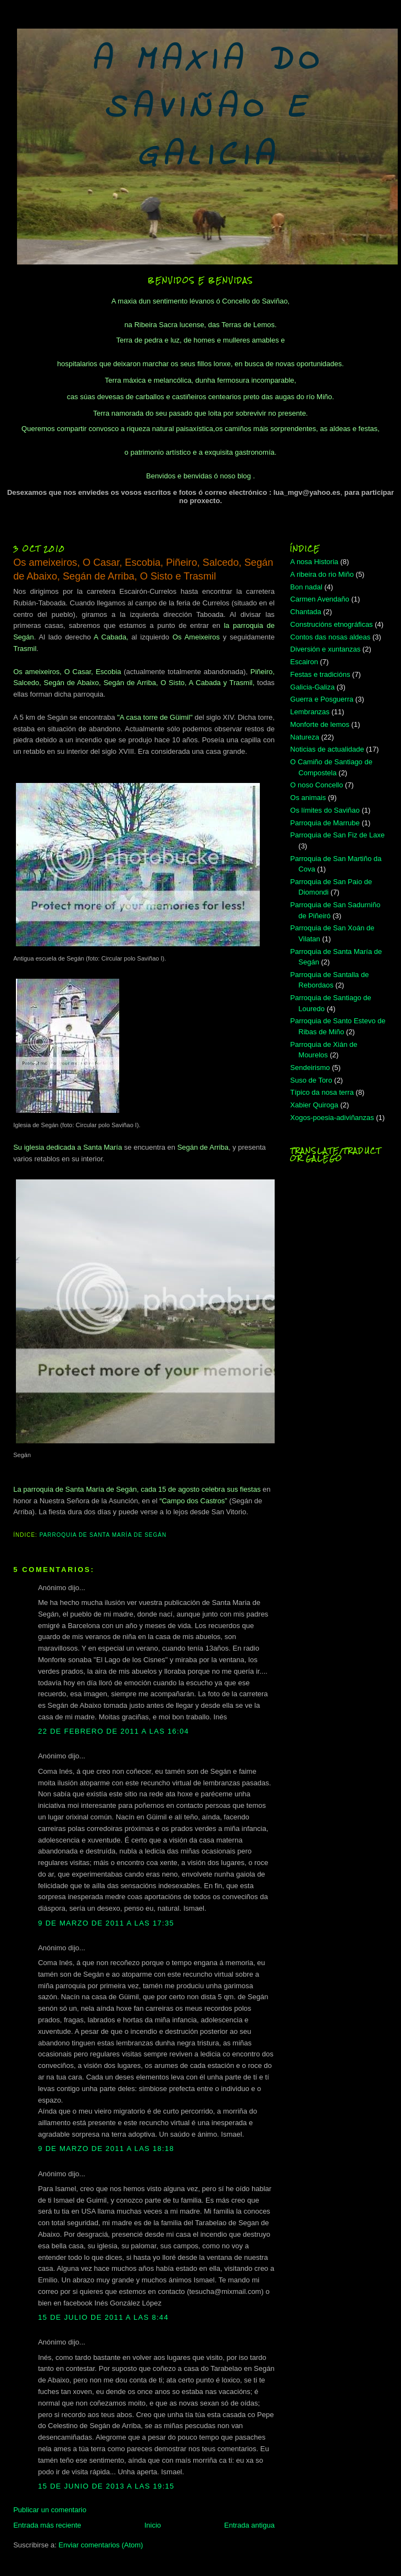  I want to click on Parroquia de Santa María de Segán, so click(103, 1535).